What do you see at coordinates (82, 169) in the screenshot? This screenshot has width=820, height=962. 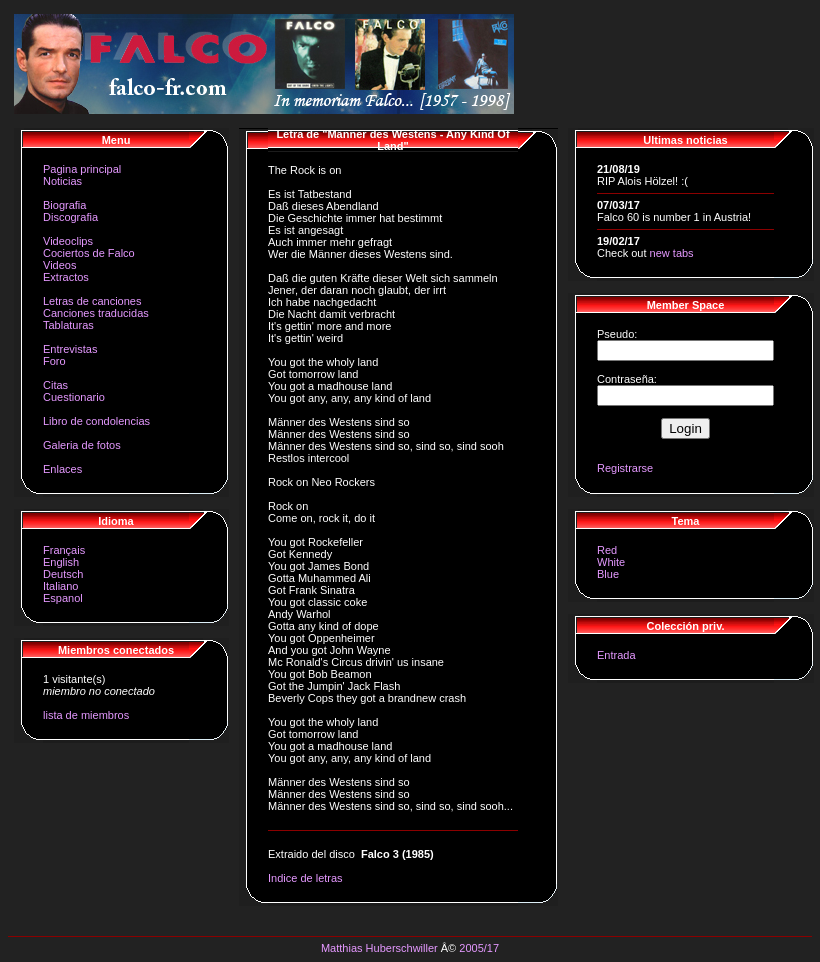 I see `Pagina principal` at bounding box center [82, 169].